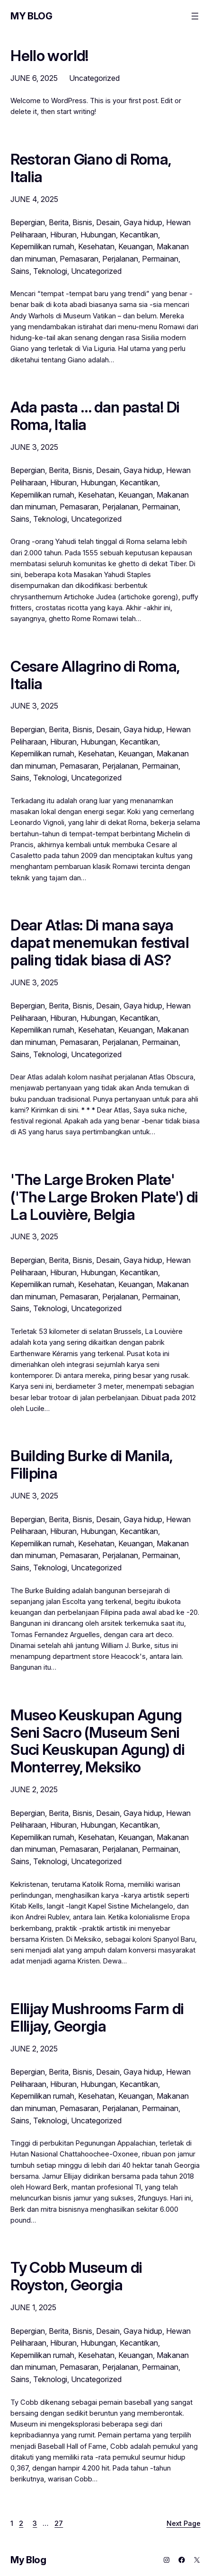 The height and width of the screenshot is (2576, 211). I want to click on My Blog, so click(31, 16).